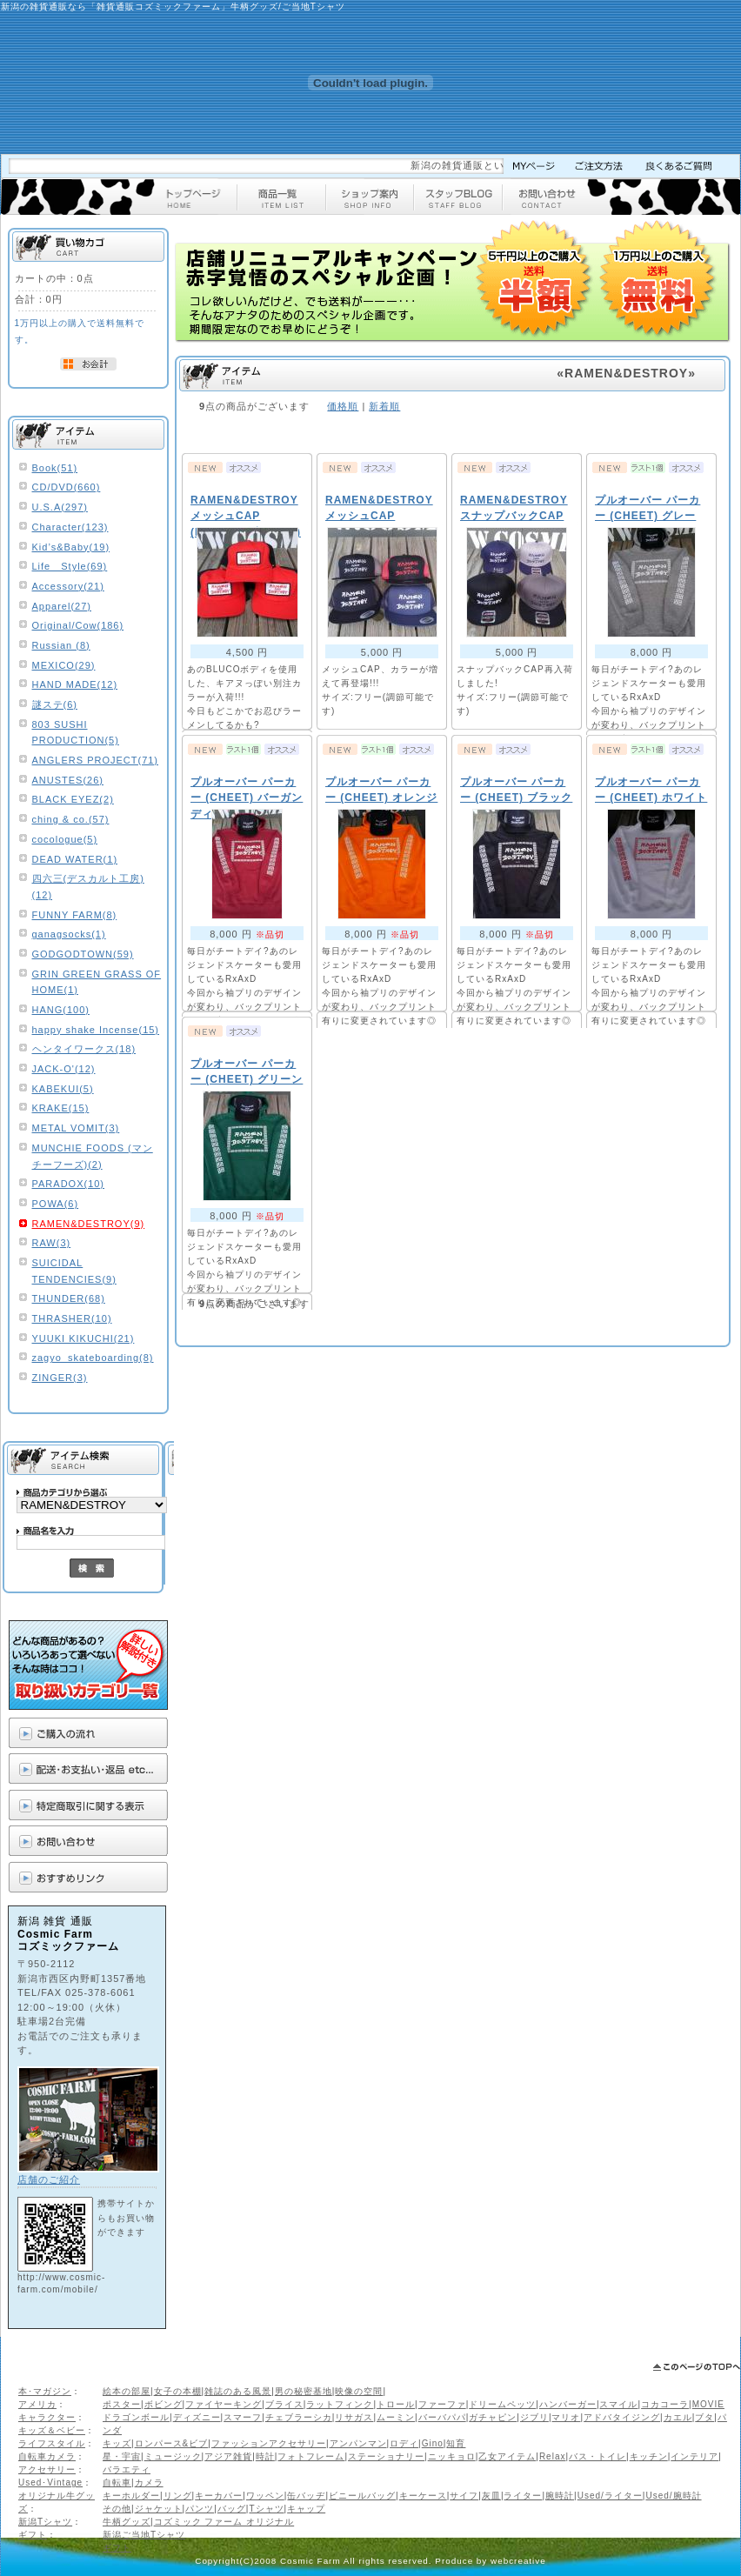 The image size is (741, 2576). I want to click on ミュージック, so click(173, 2456).